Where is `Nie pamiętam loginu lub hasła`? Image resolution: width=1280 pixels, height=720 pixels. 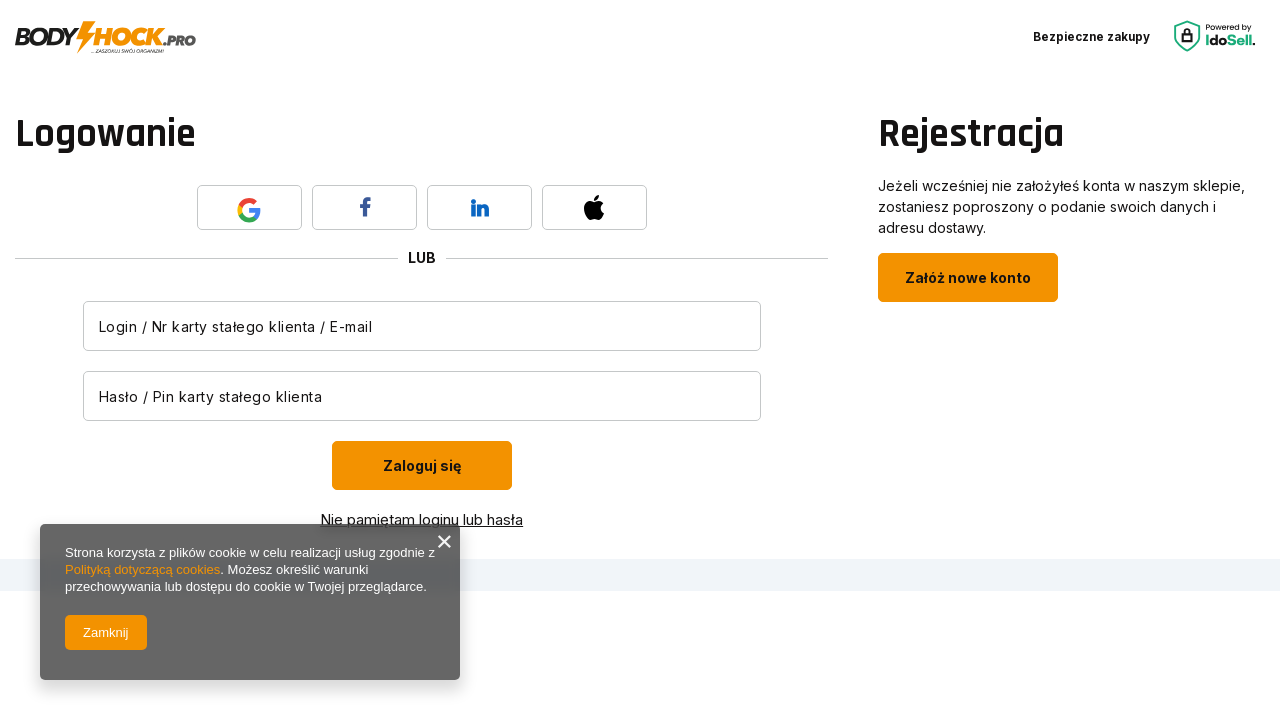 Nie pamiętam loginu lub hasła is located at coordinates (421, 519).